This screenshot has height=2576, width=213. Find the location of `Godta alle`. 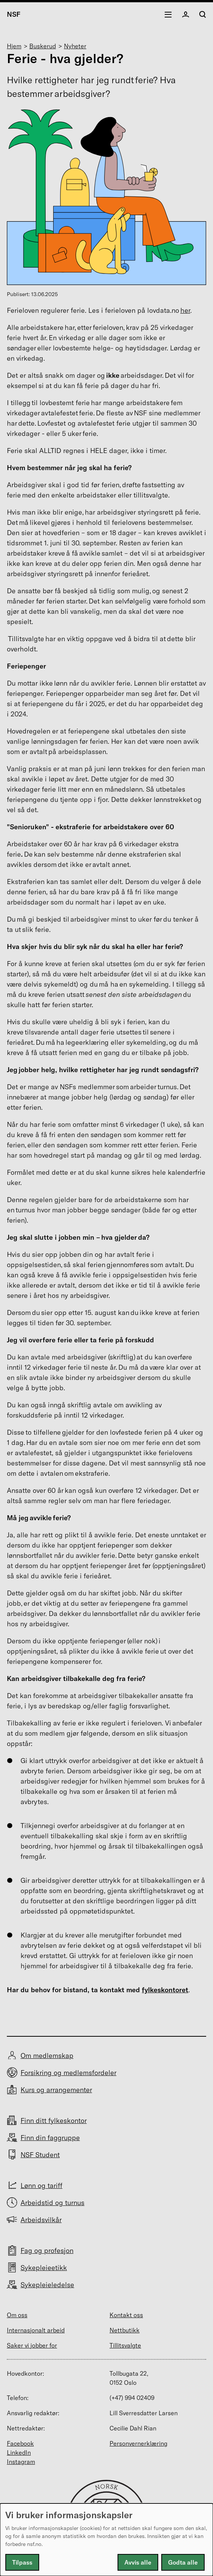

Godta alle is located at coordinates (183, 2562).